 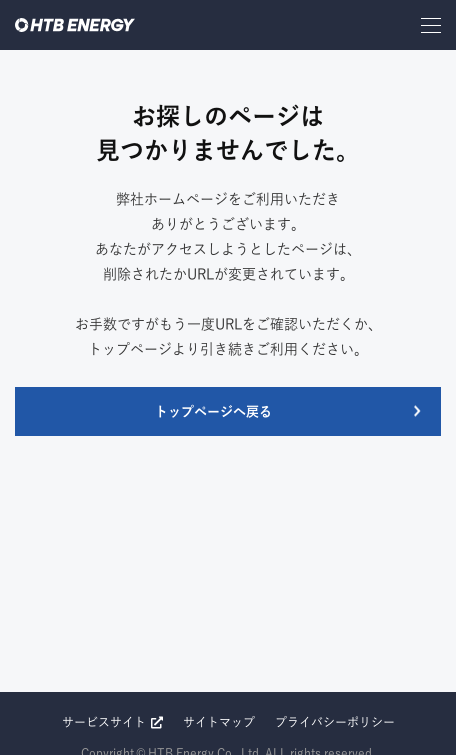 What do you see at coordinates (219, 722) in the screenshot?
I see `サイトマップ` at bounding box center [219, 722].